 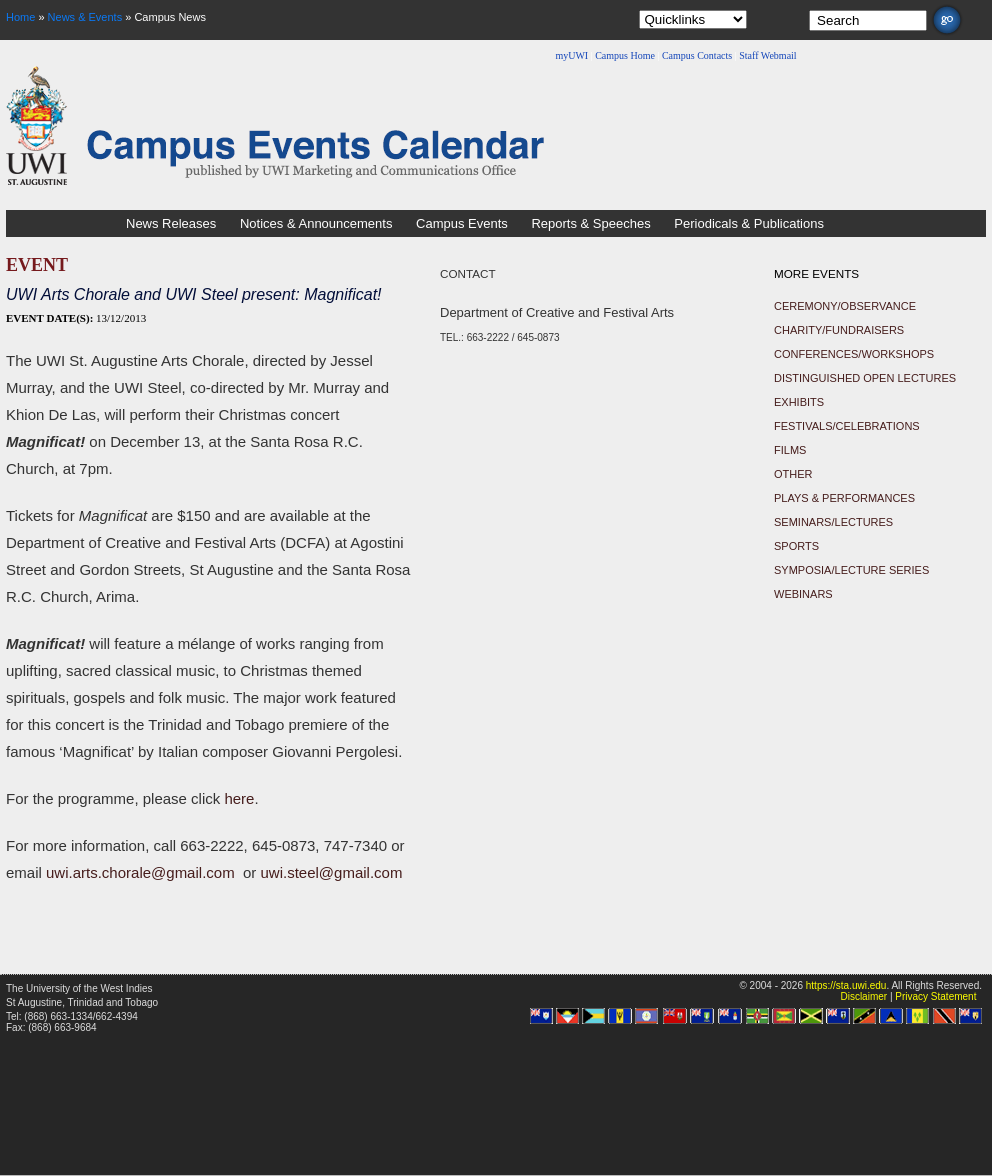 What do you see at coordinates (790, 450) in the screenshot?
I see `Films` at bounding box center [790, 450].